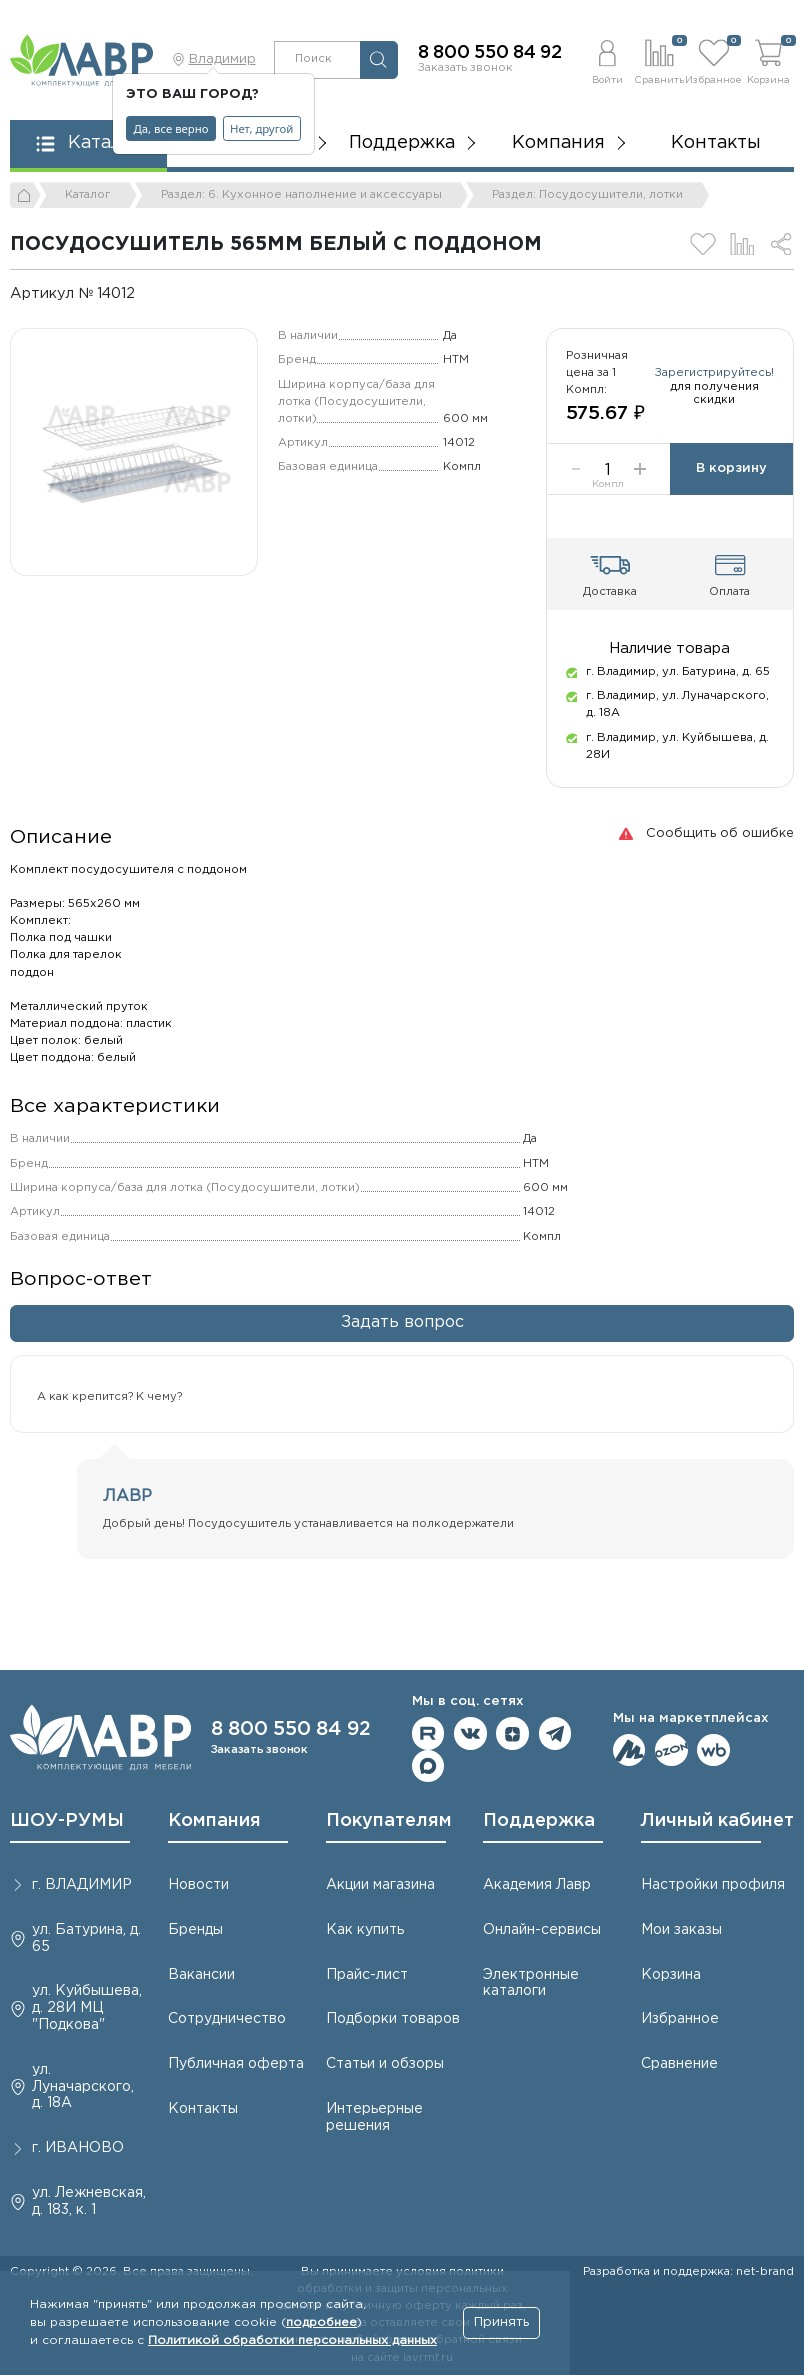 This screenshot has height=2375, width=804. I want to click on Подборки товаров, so click(393, 2019).